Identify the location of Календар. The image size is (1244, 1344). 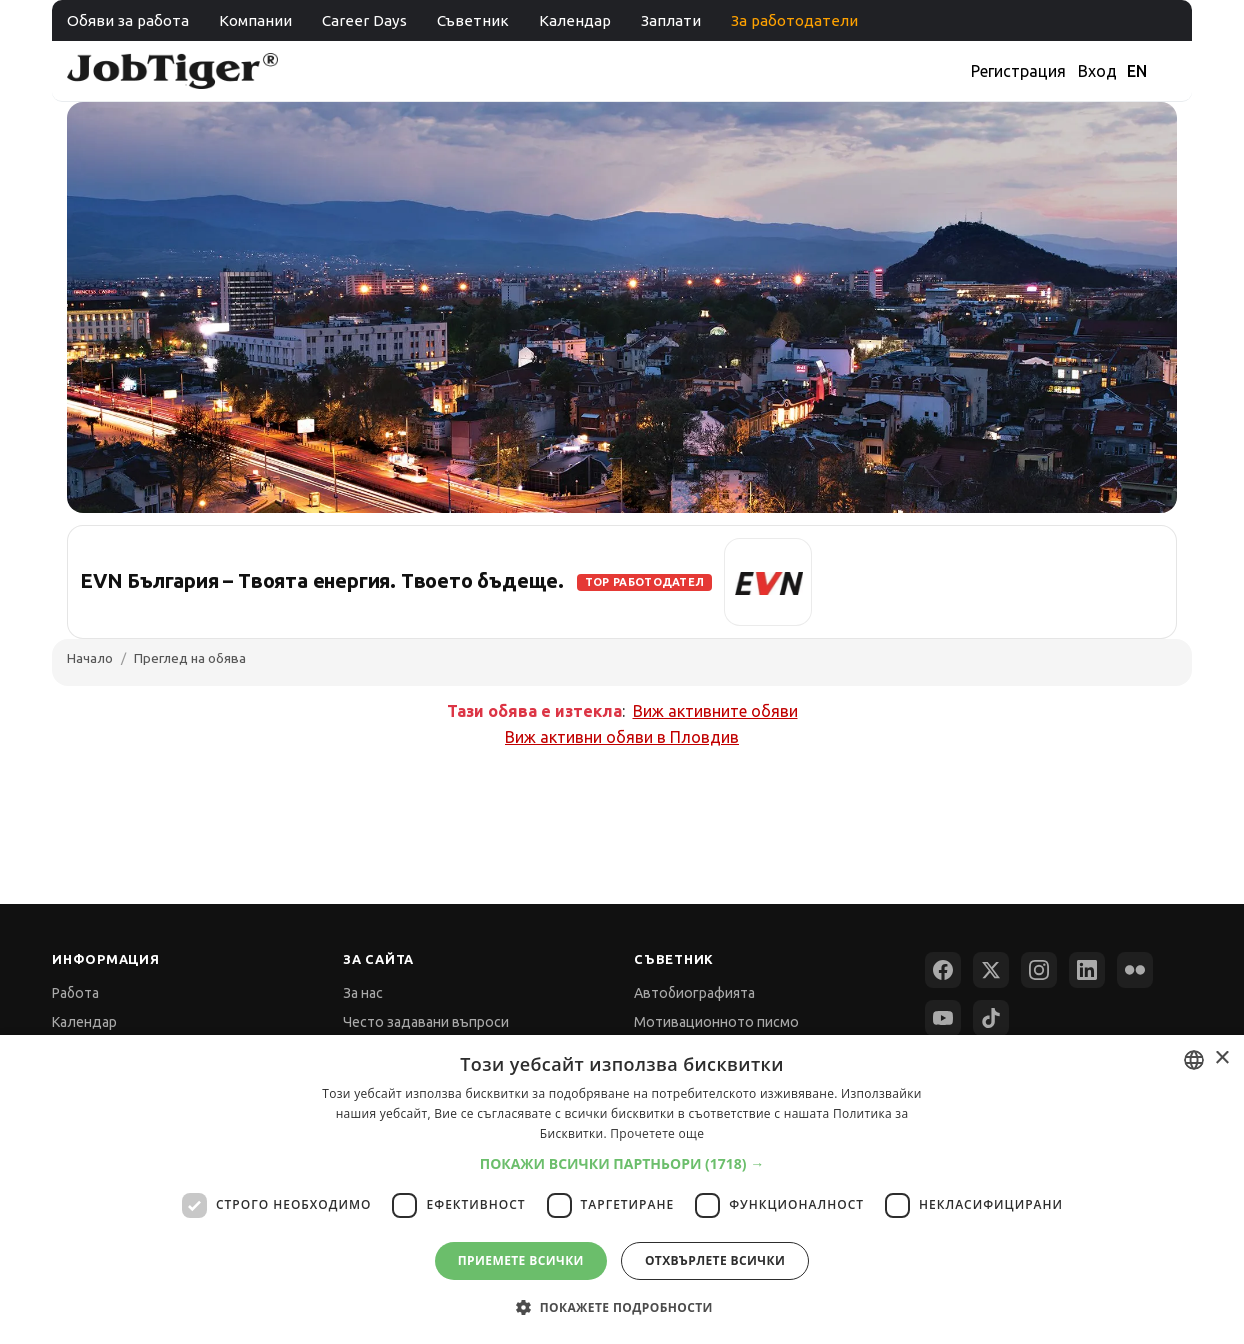
(575, 20).